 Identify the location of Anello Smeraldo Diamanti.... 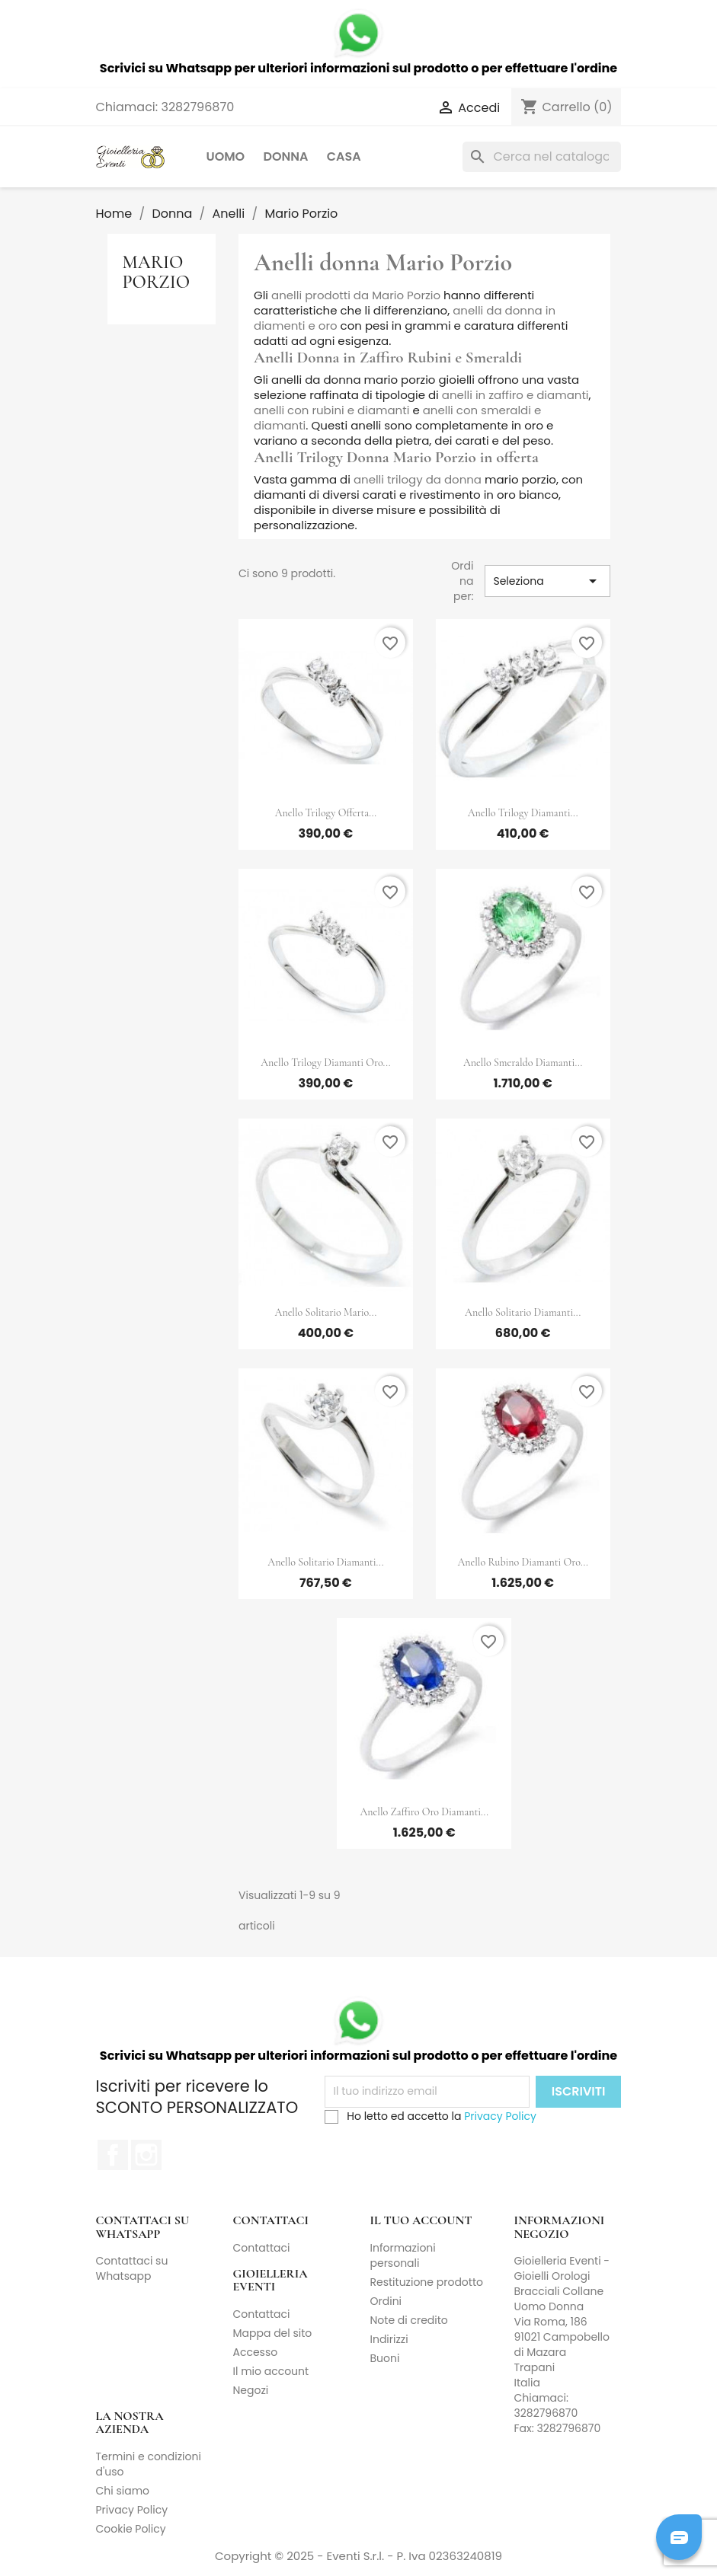
(522, 1062).